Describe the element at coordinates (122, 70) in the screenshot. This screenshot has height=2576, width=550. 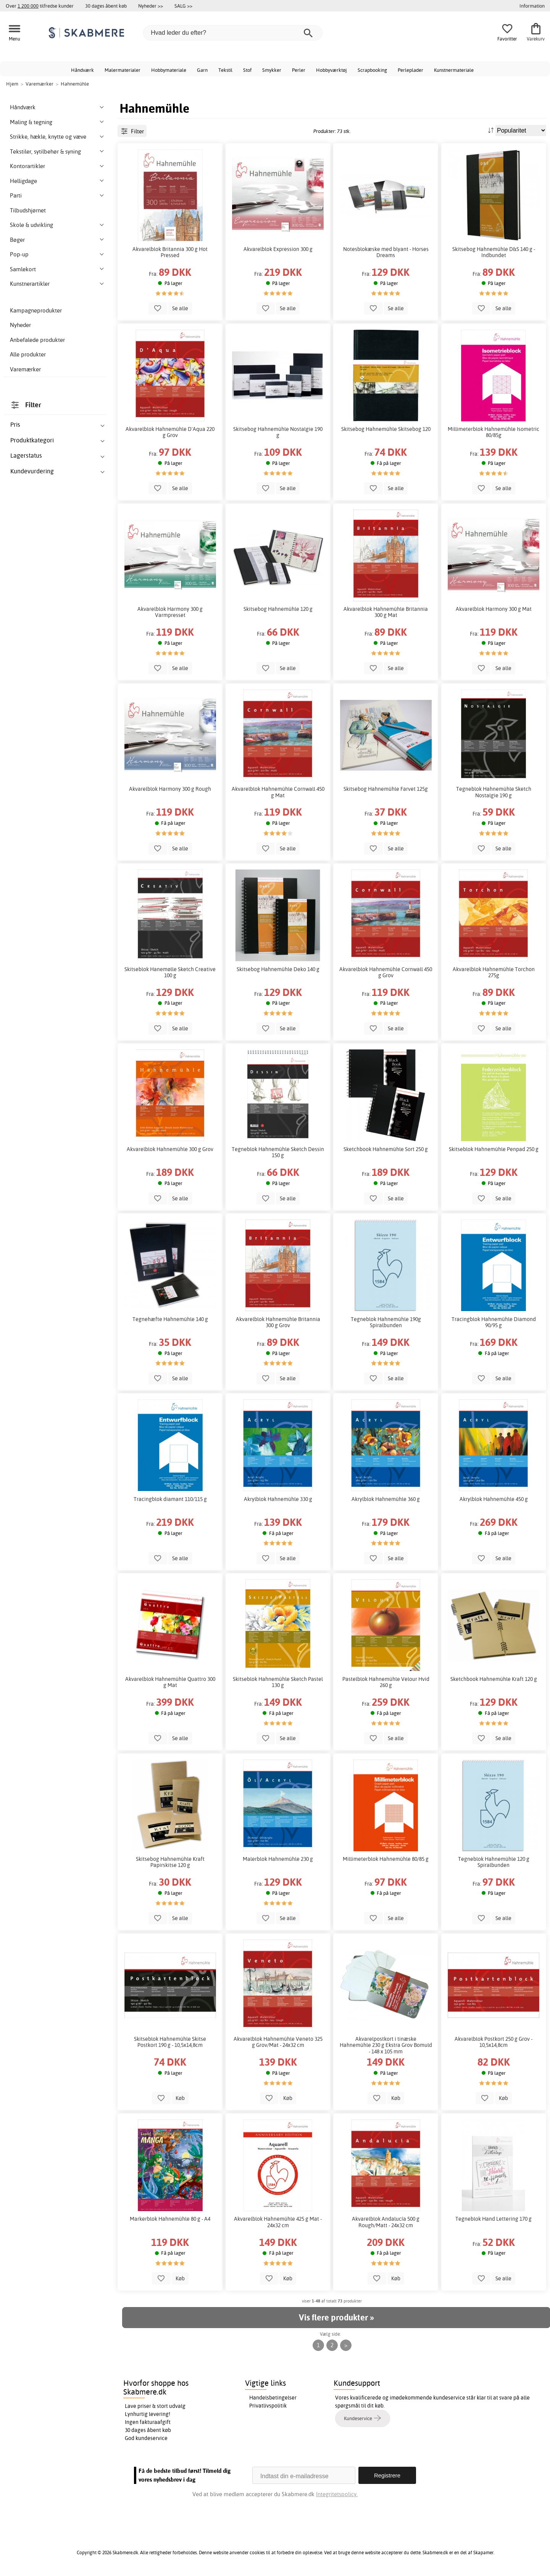
I see `Malermaterialer` at that location.